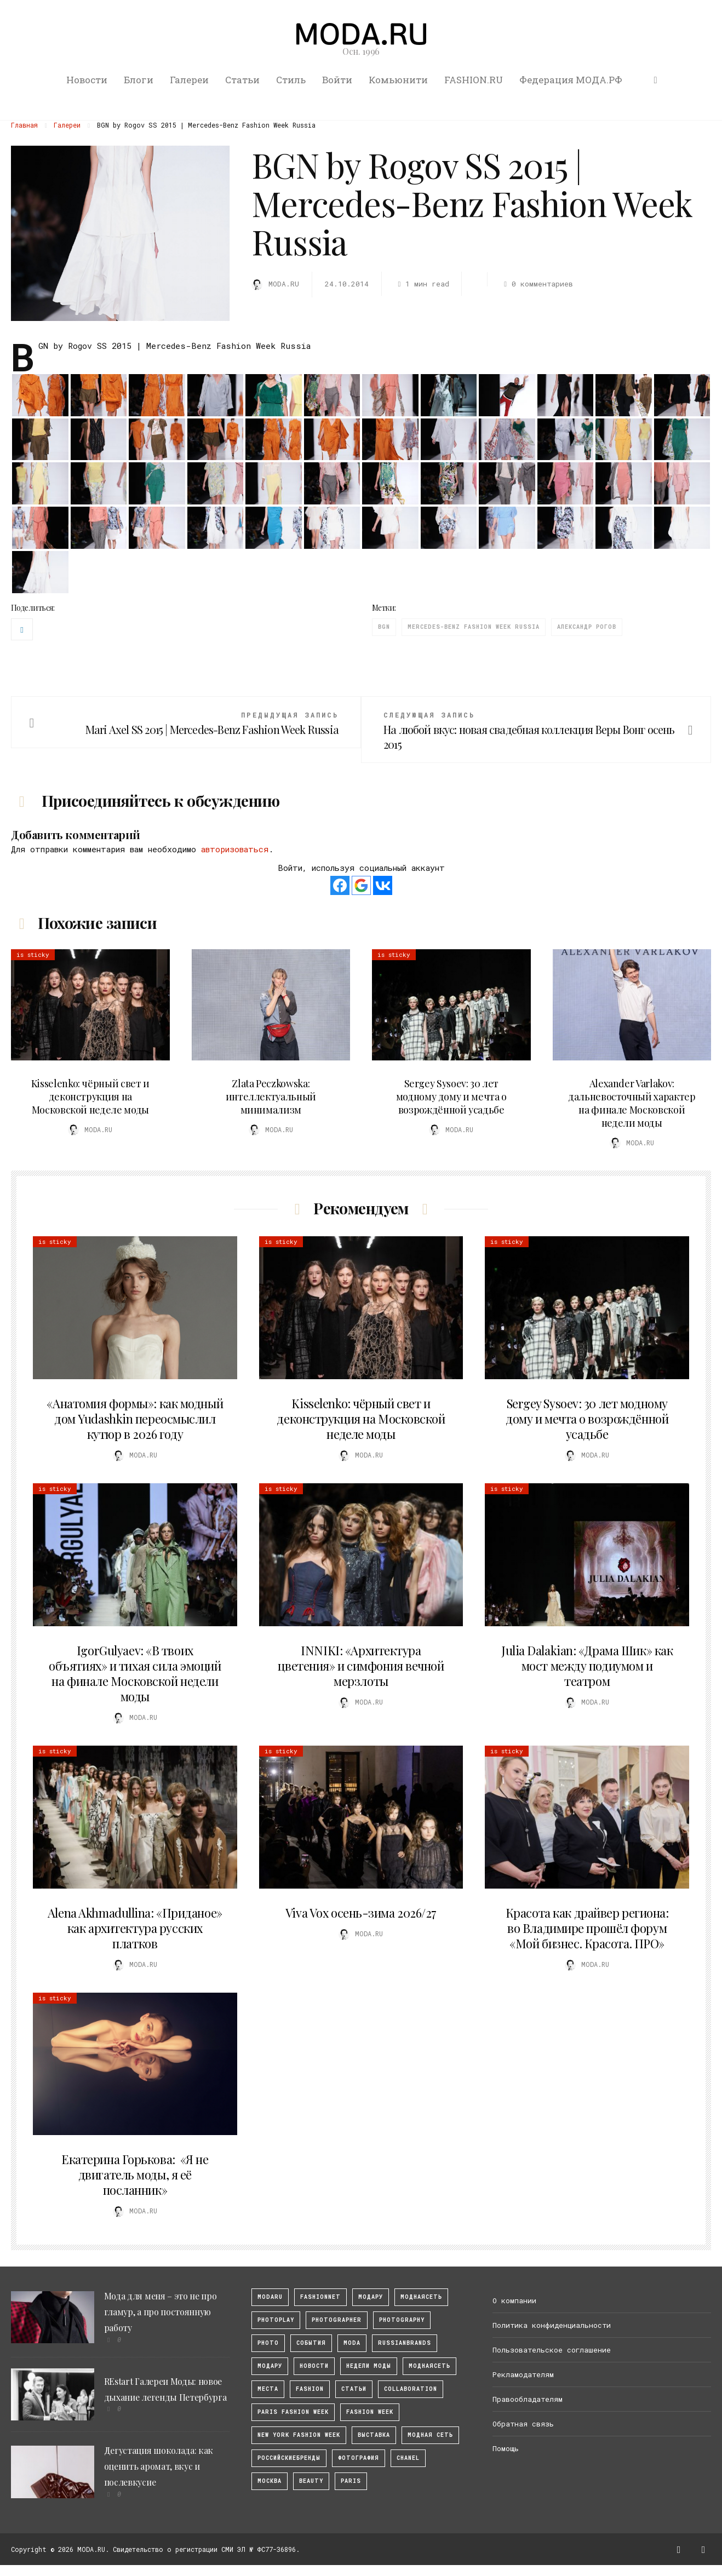 Image resolution: width=722 pixels, height=2576 pixels. I want to click on Chanel, so click(408, 2458).